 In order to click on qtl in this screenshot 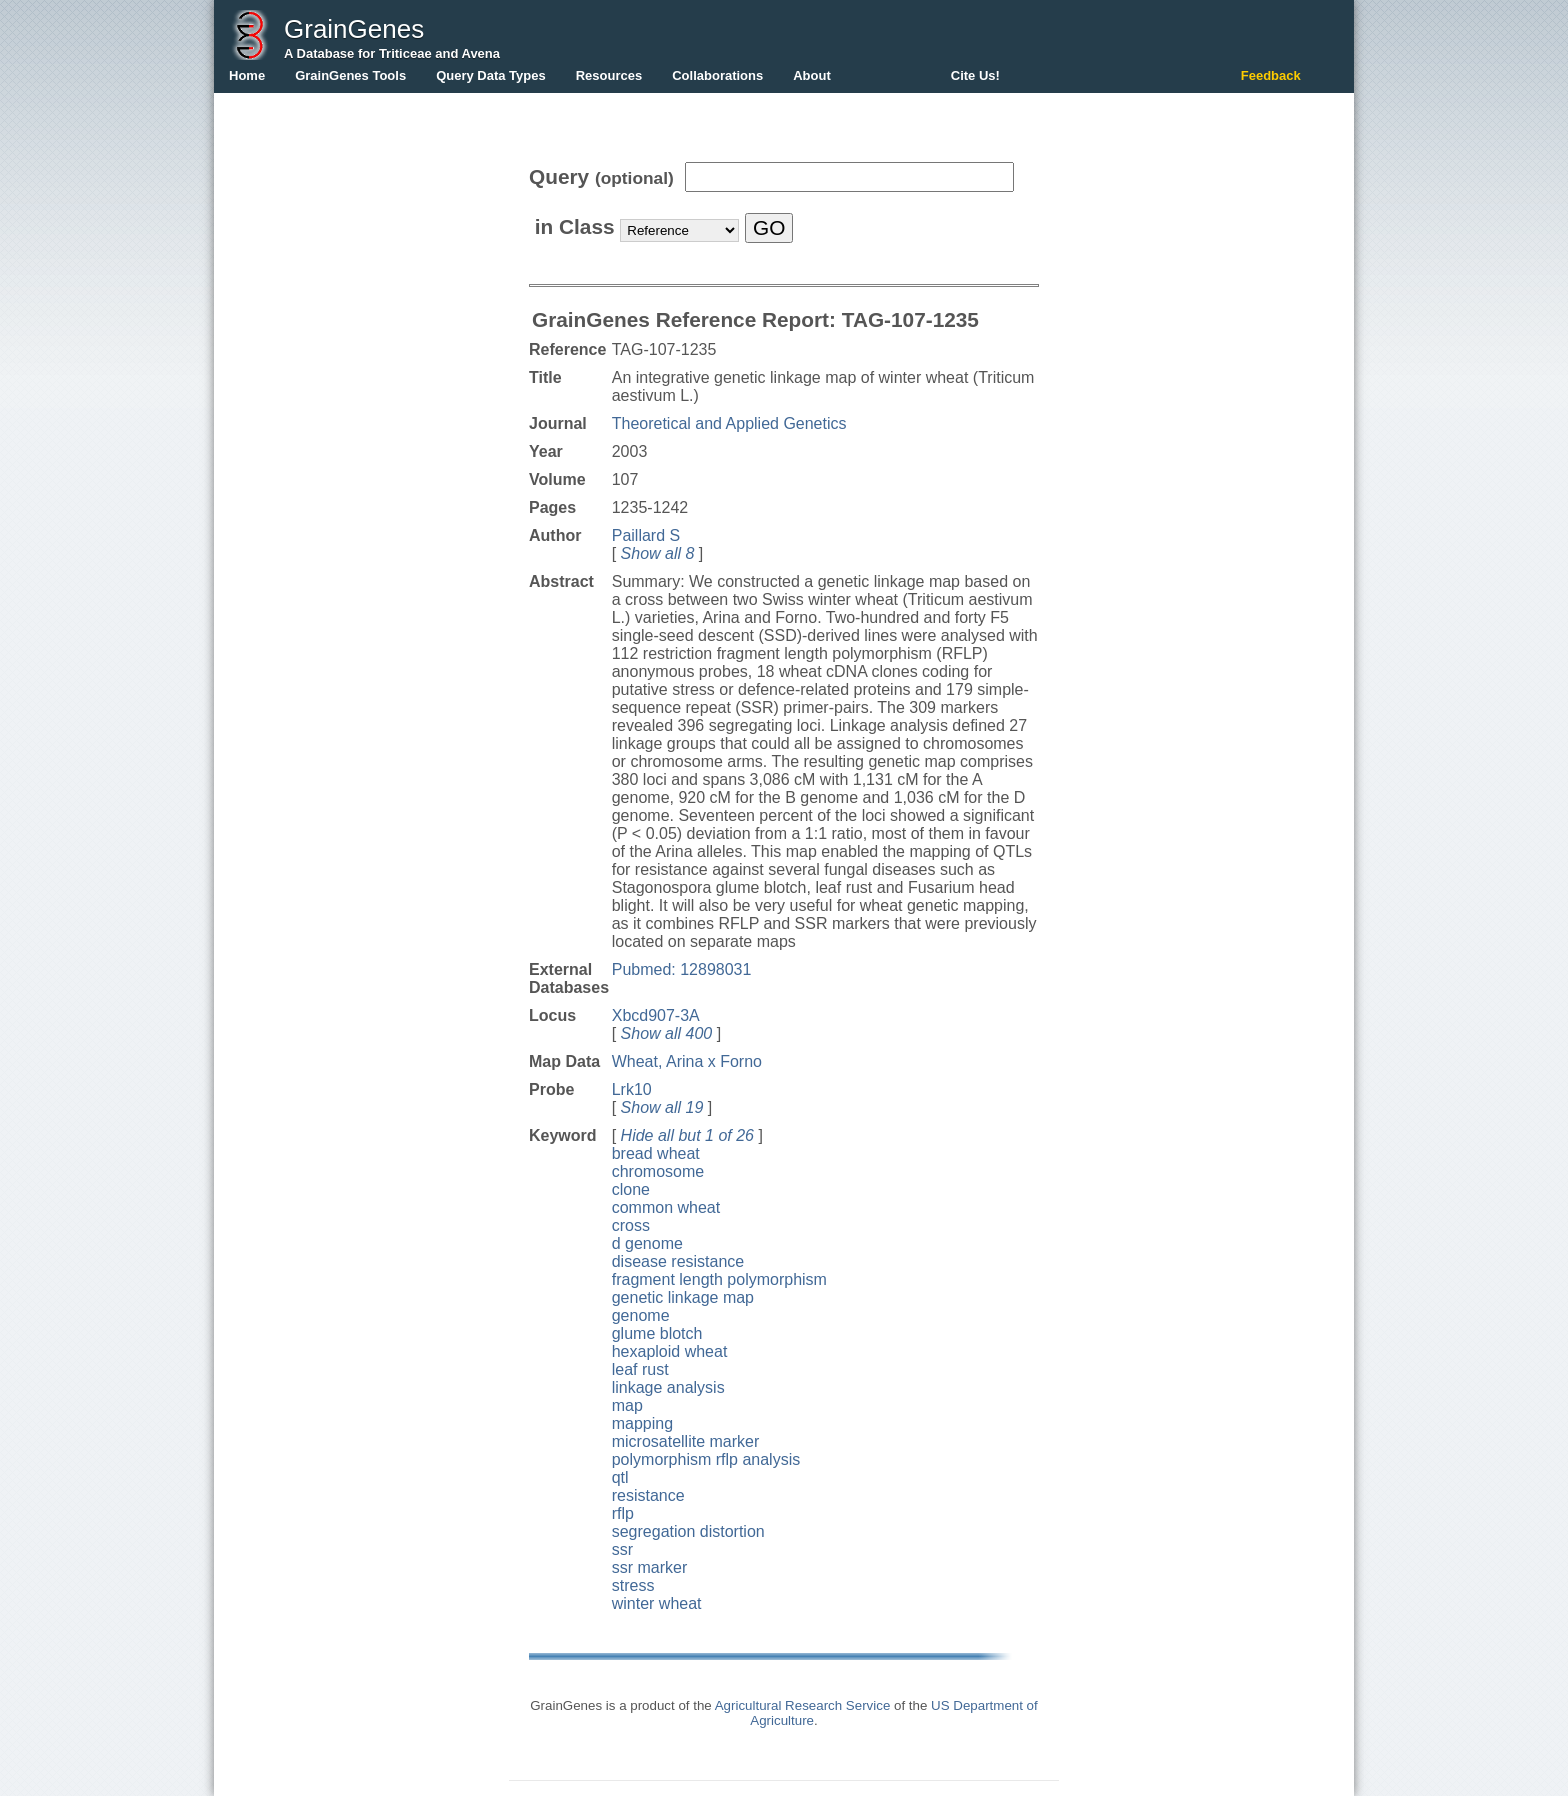, I will do `click(620, 1477)`.